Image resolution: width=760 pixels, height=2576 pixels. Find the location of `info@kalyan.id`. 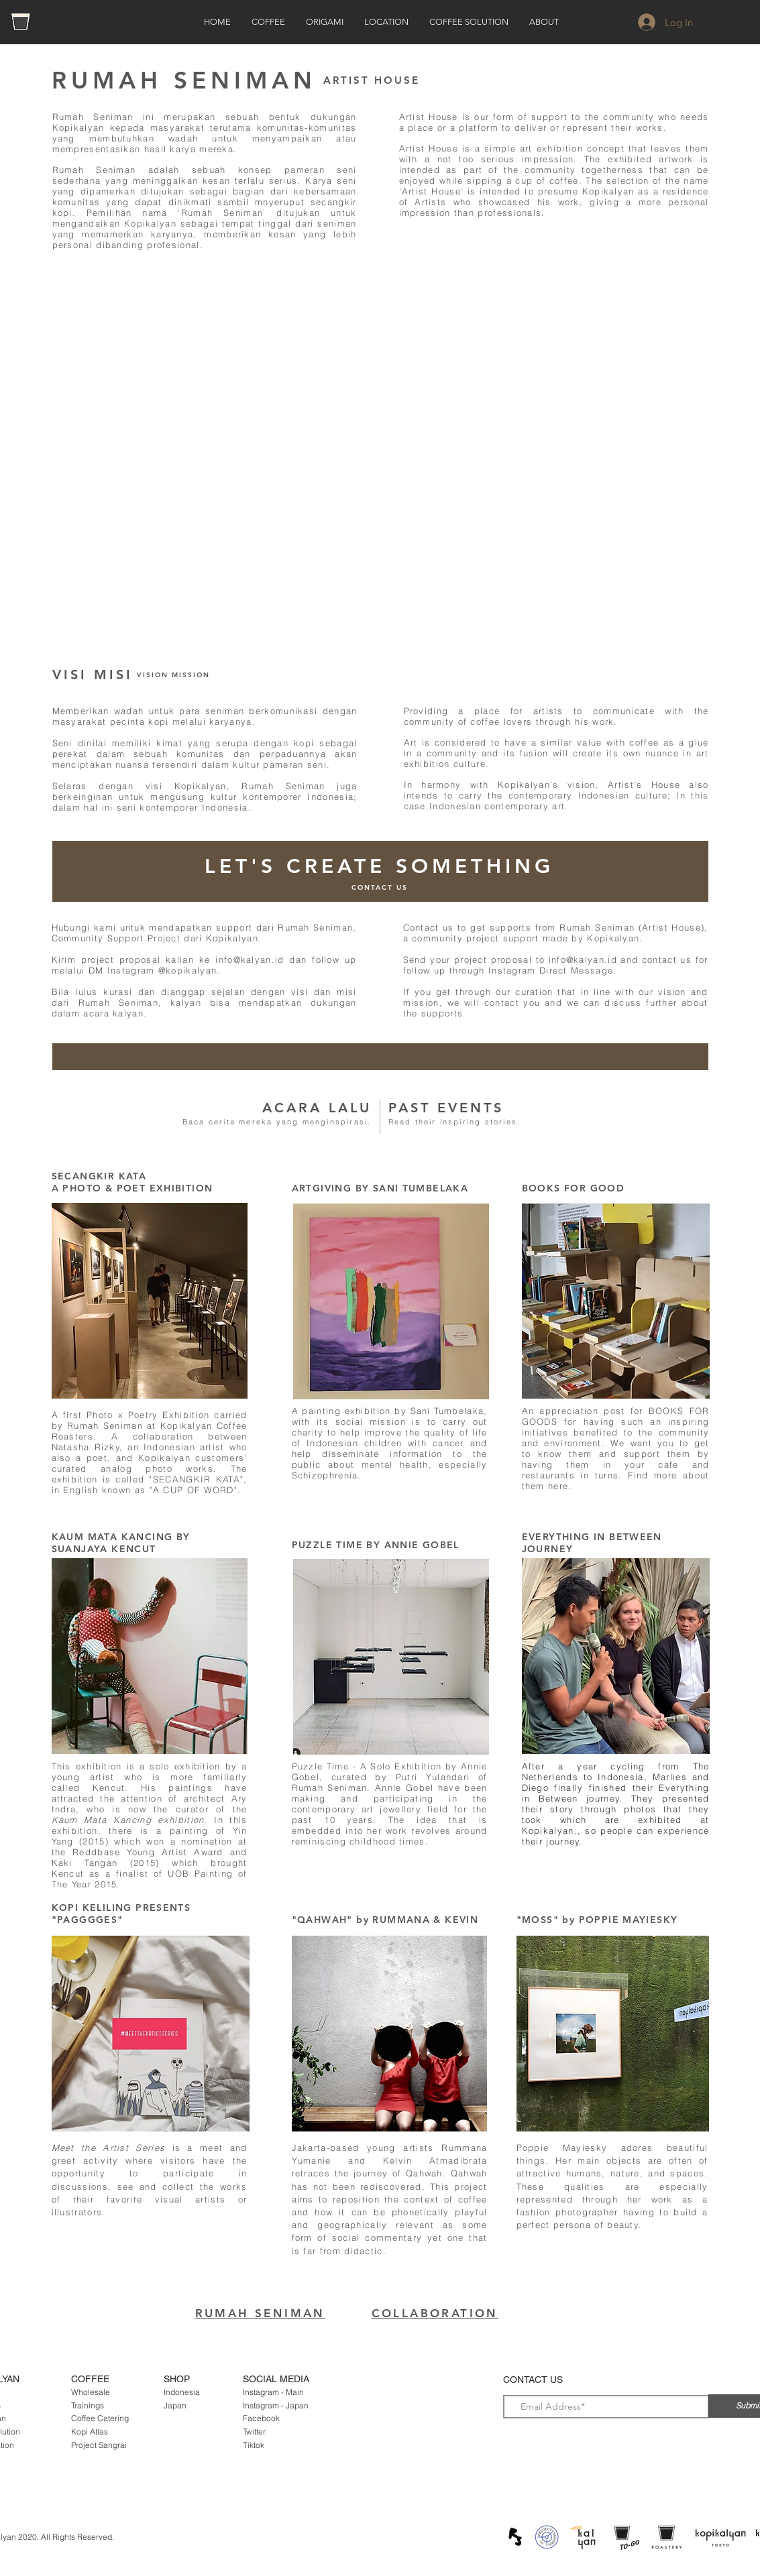

info@kalyan.id is located at coordinates (249, 959).